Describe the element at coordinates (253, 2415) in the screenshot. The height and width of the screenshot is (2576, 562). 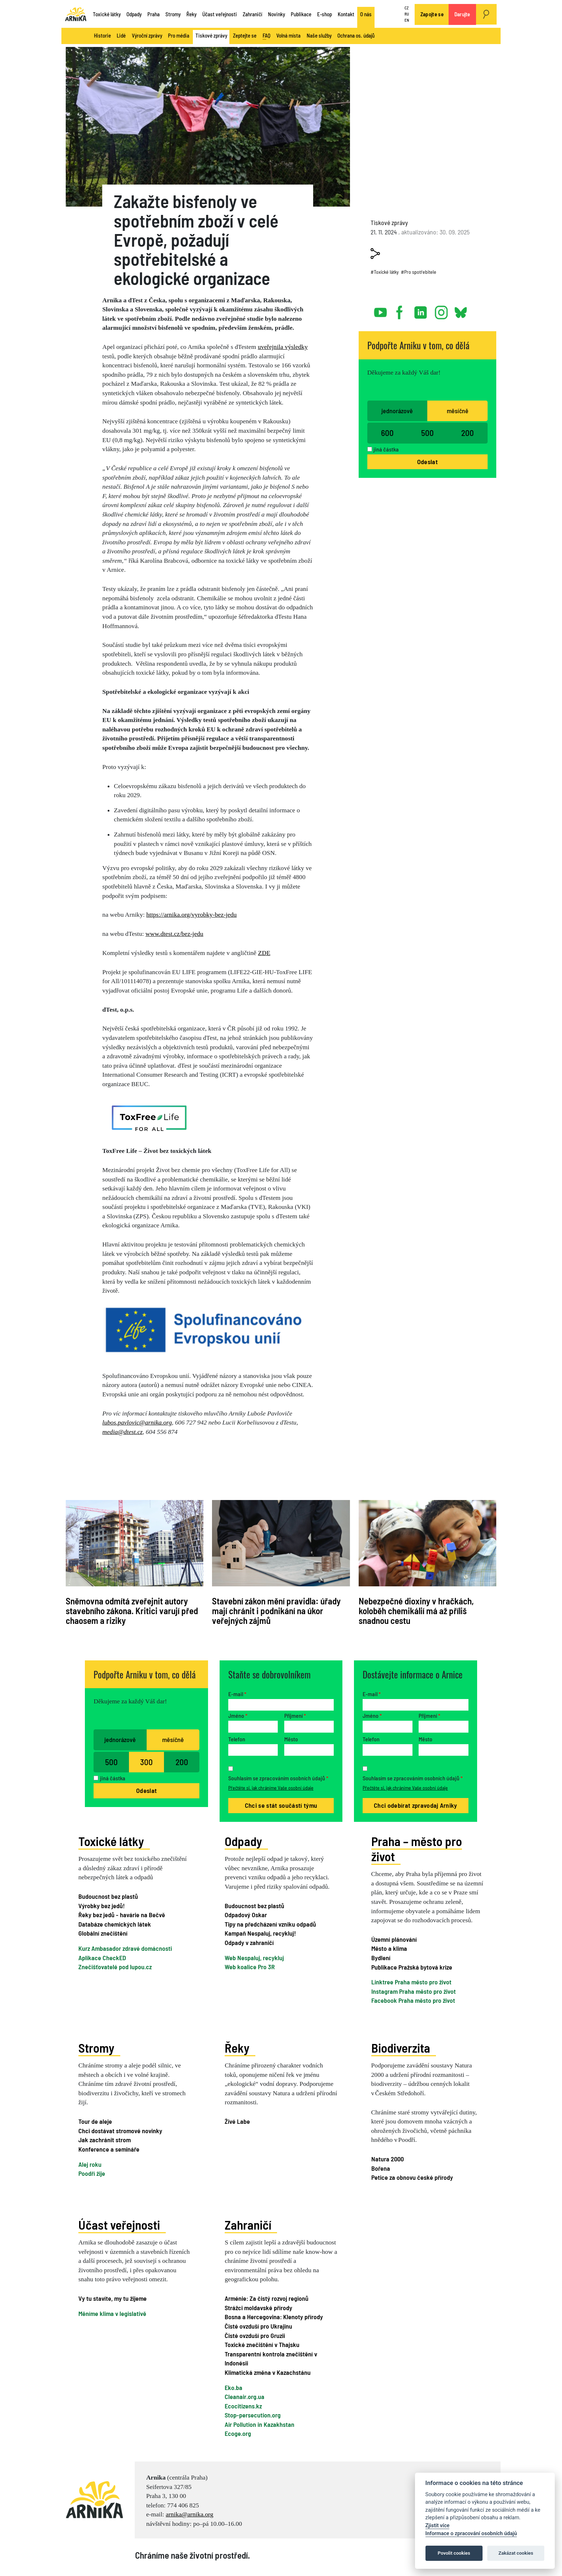
I see `Stop-persecution.org` at that location.